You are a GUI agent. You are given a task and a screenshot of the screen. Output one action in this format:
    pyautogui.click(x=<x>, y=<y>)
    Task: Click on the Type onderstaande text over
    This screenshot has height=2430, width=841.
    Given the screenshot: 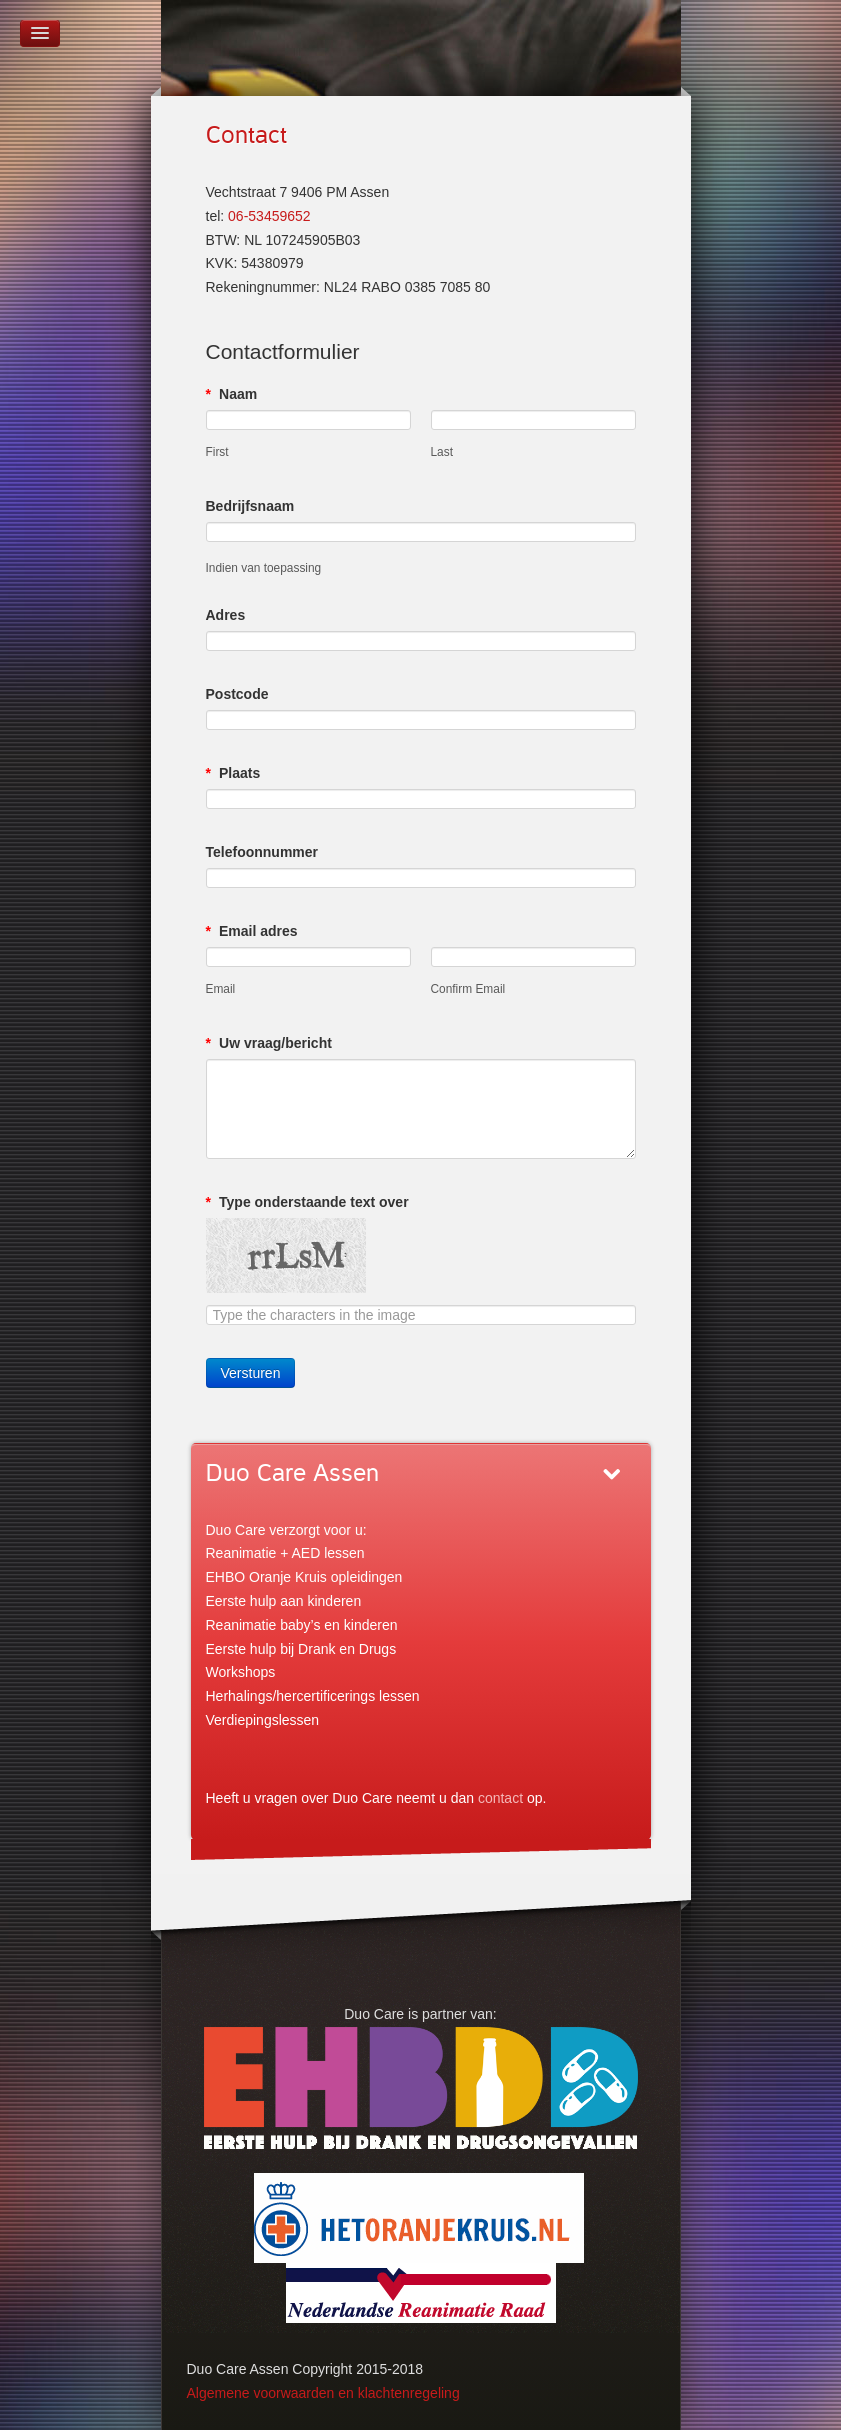 What is the action you would take?
    pyautogui.click(x=307, y=1202)
    